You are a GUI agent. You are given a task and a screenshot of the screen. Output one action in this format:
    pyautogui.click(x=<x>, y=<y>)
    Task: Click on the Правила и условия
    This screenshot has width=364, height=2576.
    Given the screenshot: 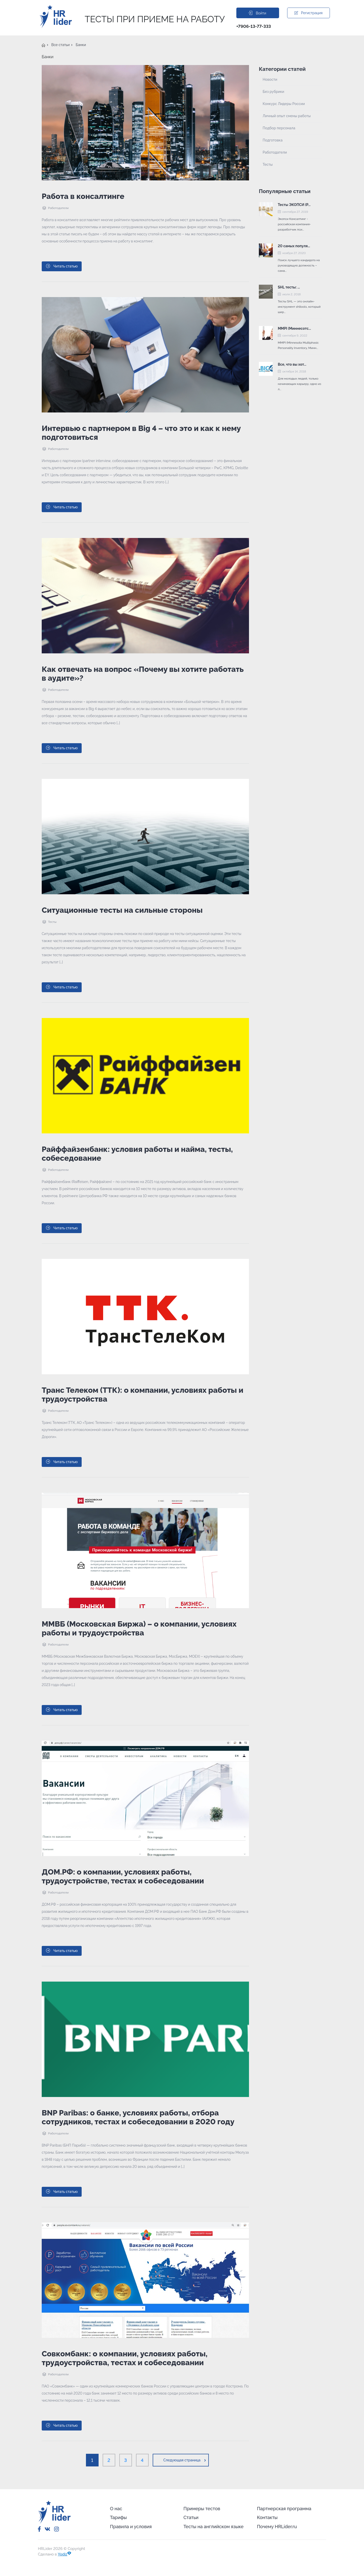 What is the action you would take?
    pyautogui.click(x=131, y=2526)
    